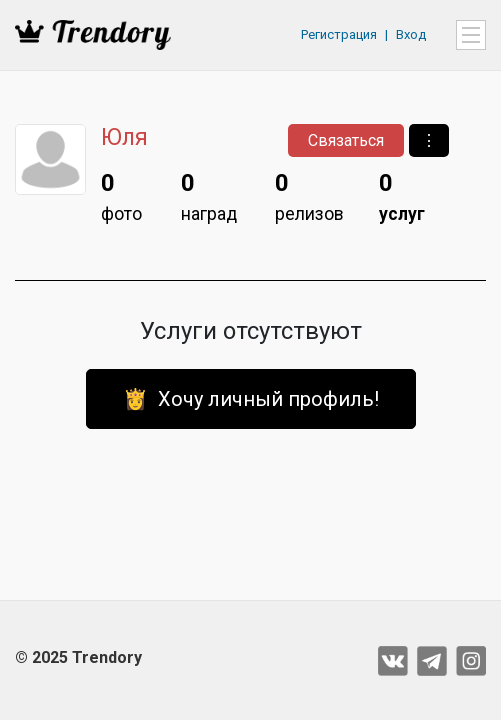 The image size is (501, 720). What do you see at coordinates (411, 34) in the screenshot?
I see `Вход` at bounding box center [411, 34].